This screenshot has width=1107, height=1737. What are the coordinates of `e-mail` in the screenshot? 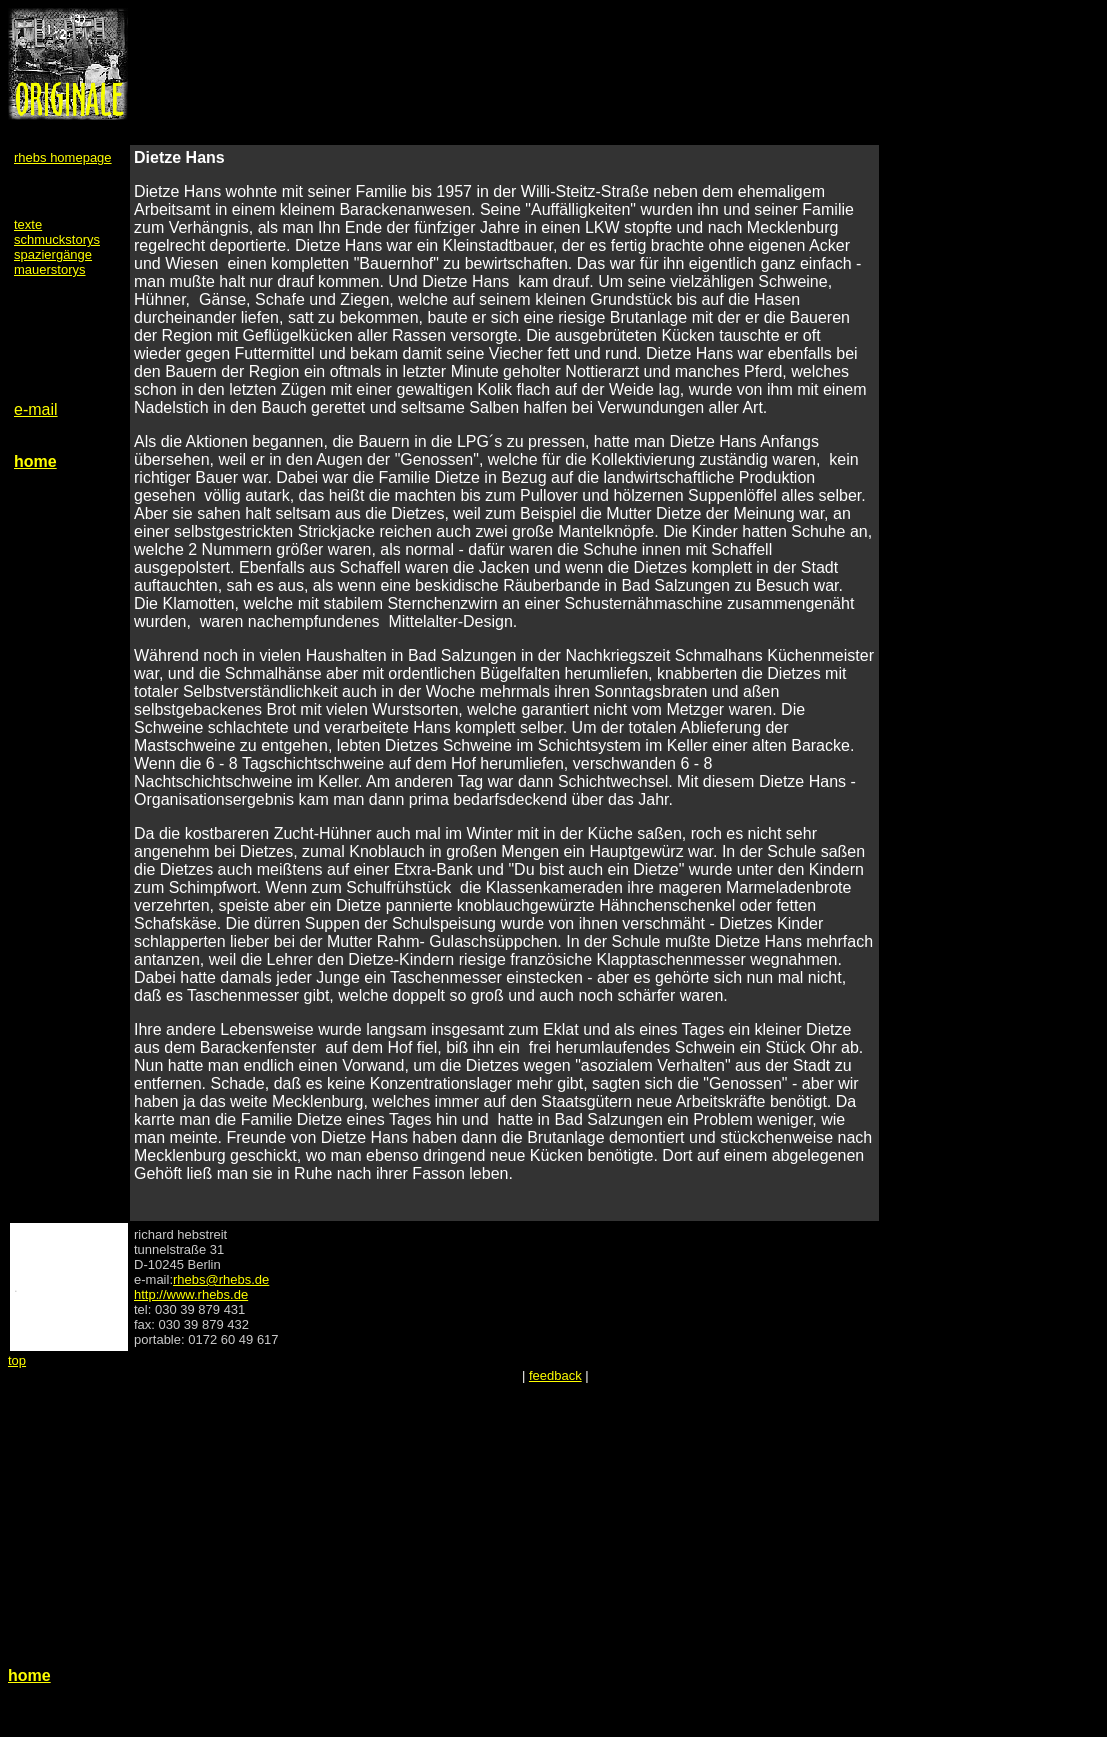 It's located at (36, 409).